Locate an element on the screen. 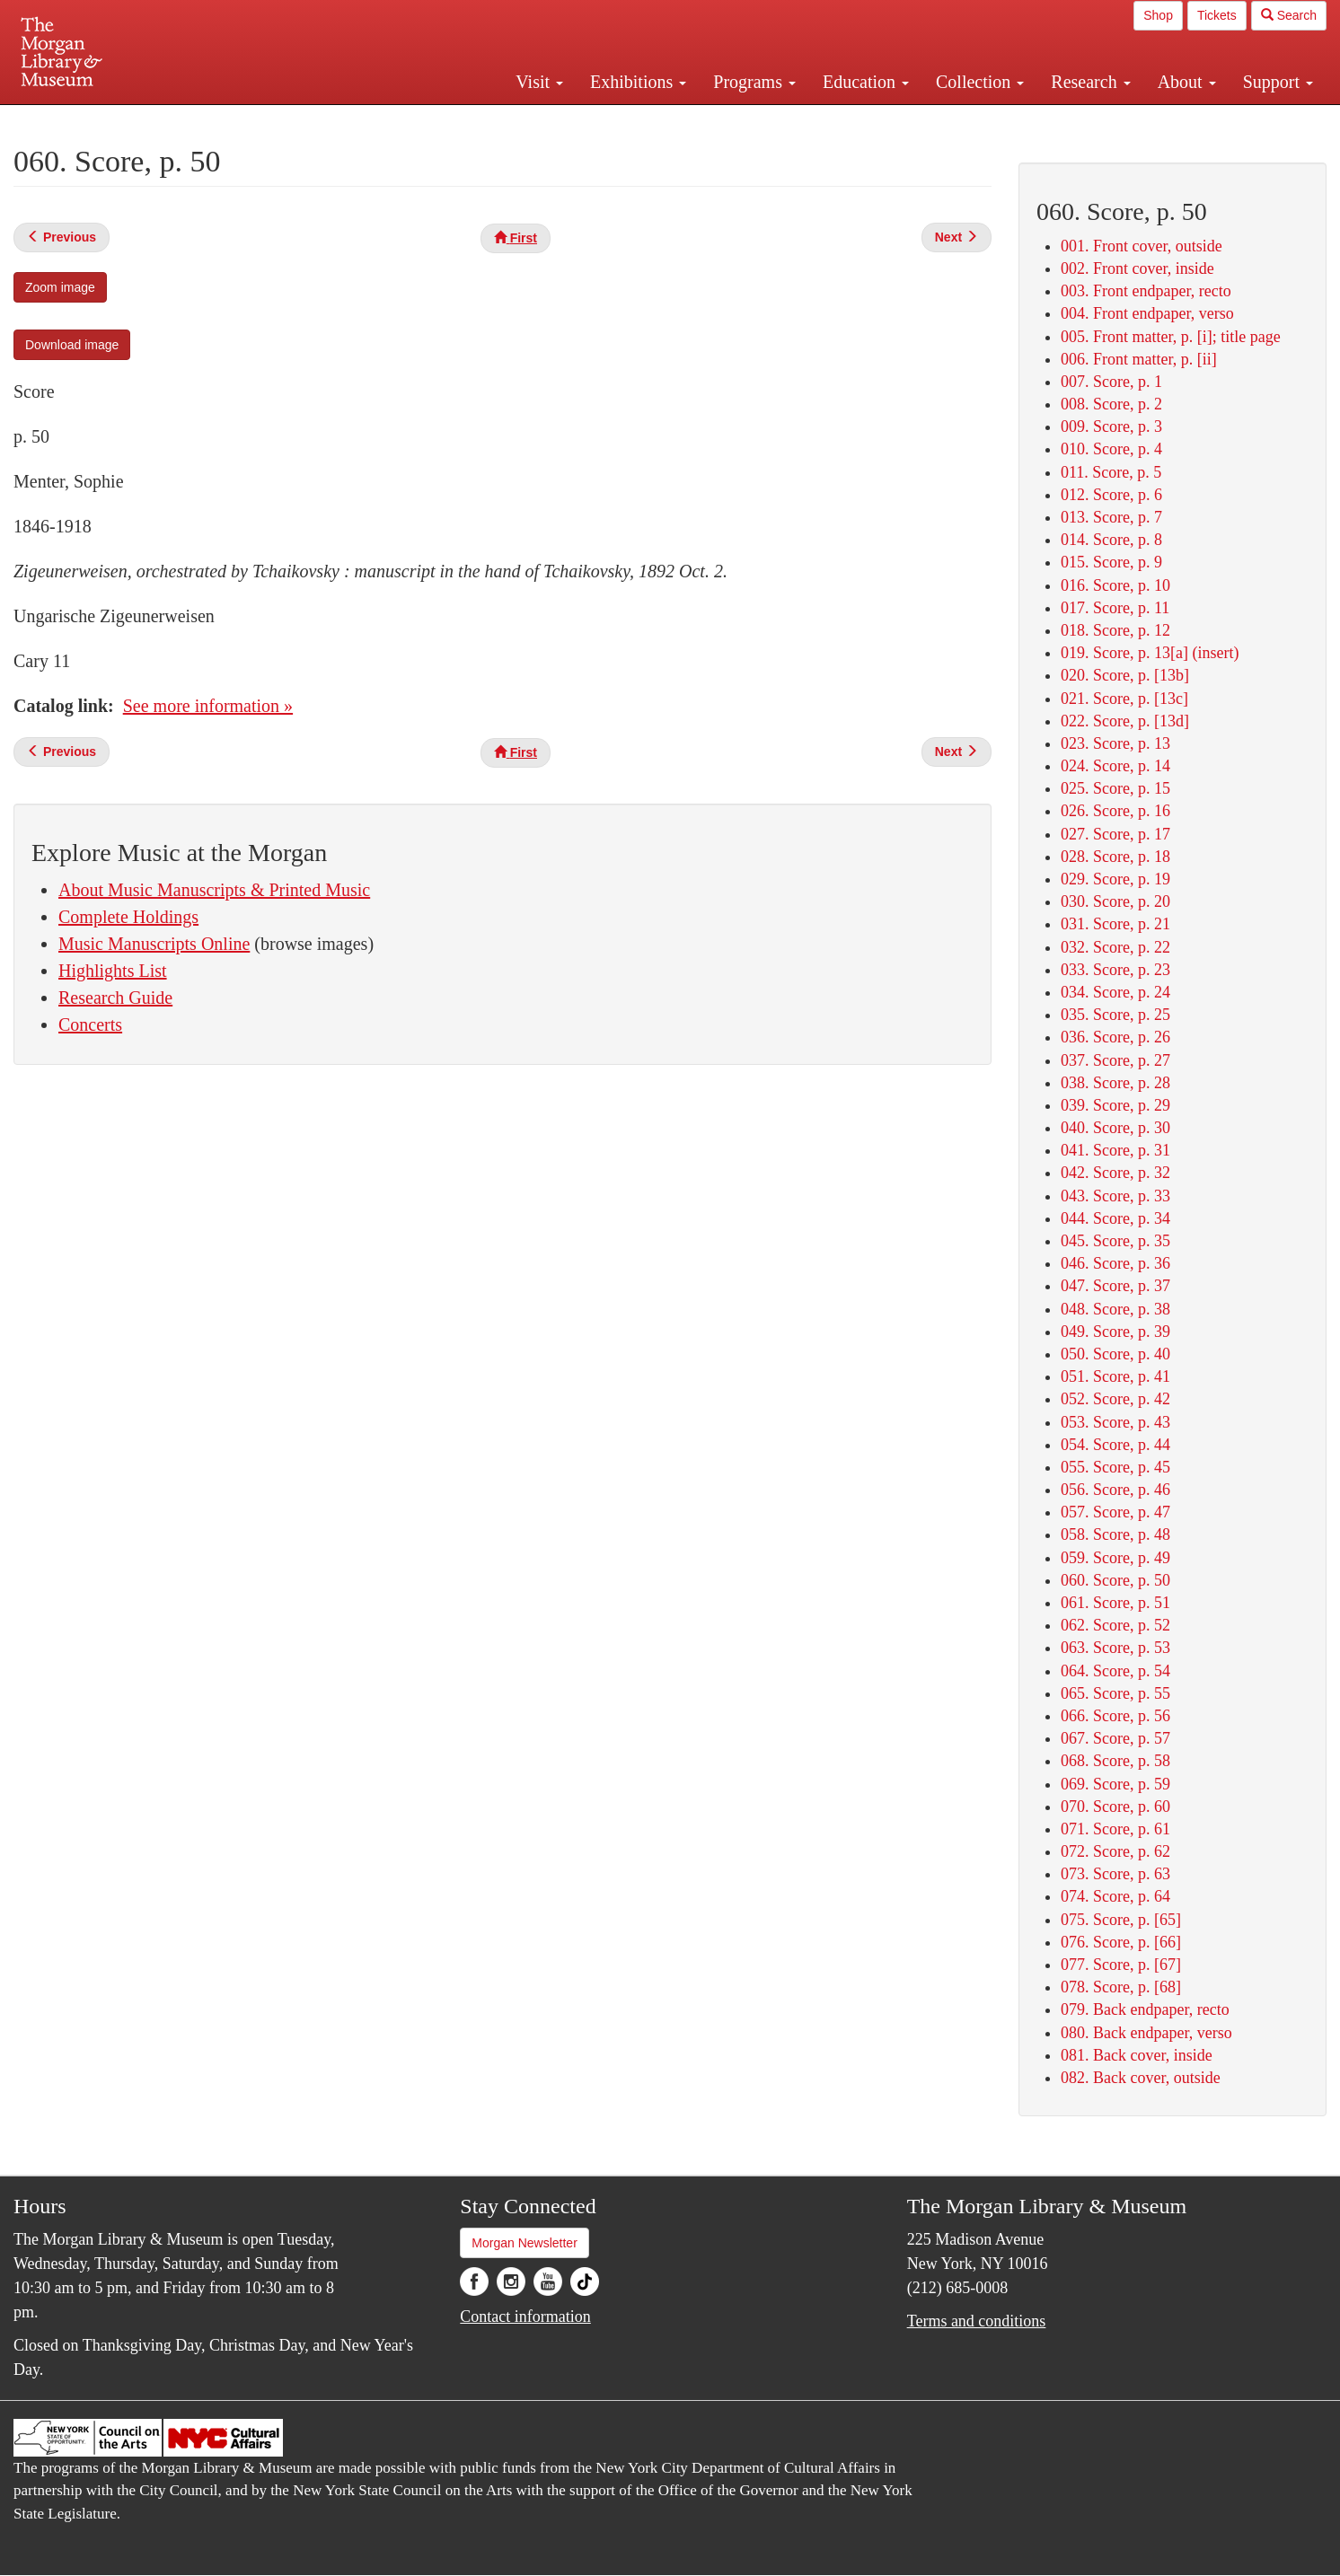 The width and height of the screenshot is (1340, 2576). 006. Front matter, p. [ii] is located at coordinates (1139, 359).